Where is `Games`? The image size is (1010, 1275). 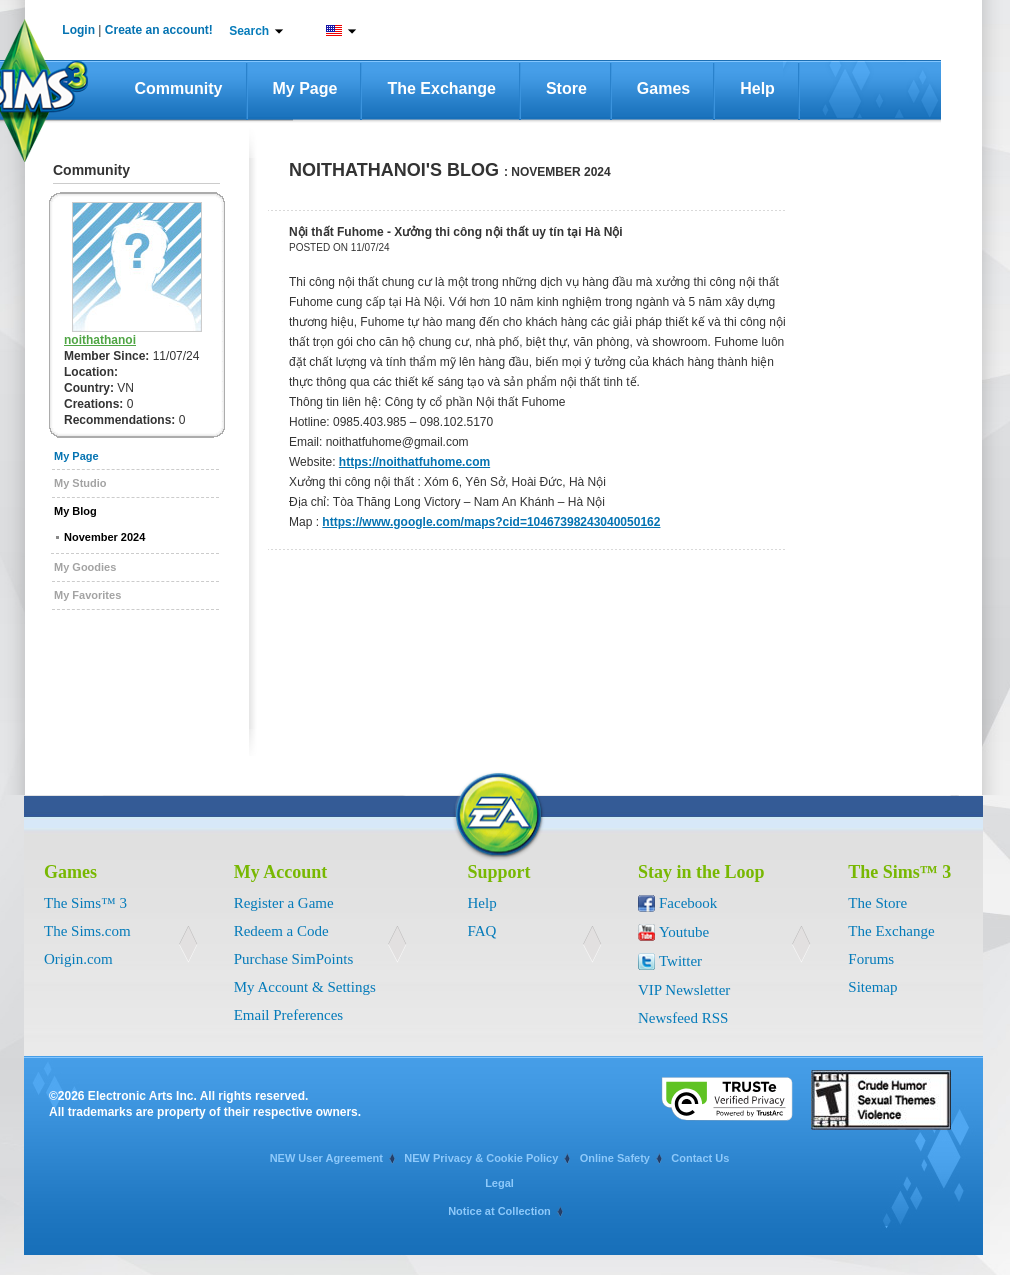 Games is located at coordinates (663, 88).